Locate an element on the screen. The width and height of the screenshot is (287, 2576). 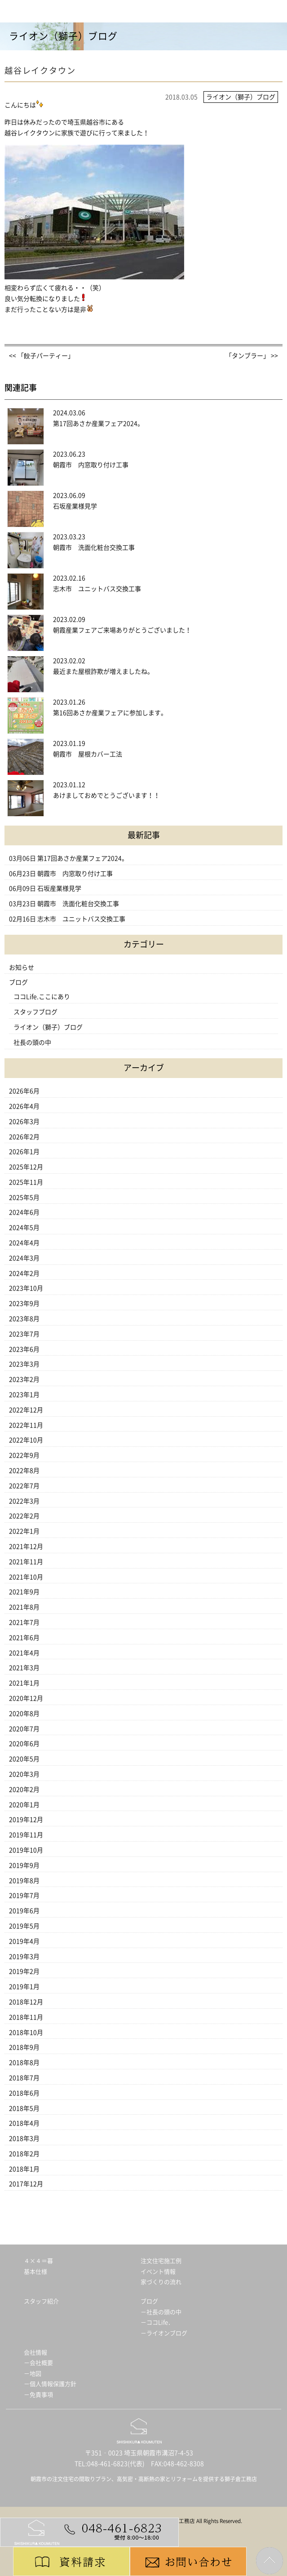
2018年2月 is located at coordinates (24, 2154).